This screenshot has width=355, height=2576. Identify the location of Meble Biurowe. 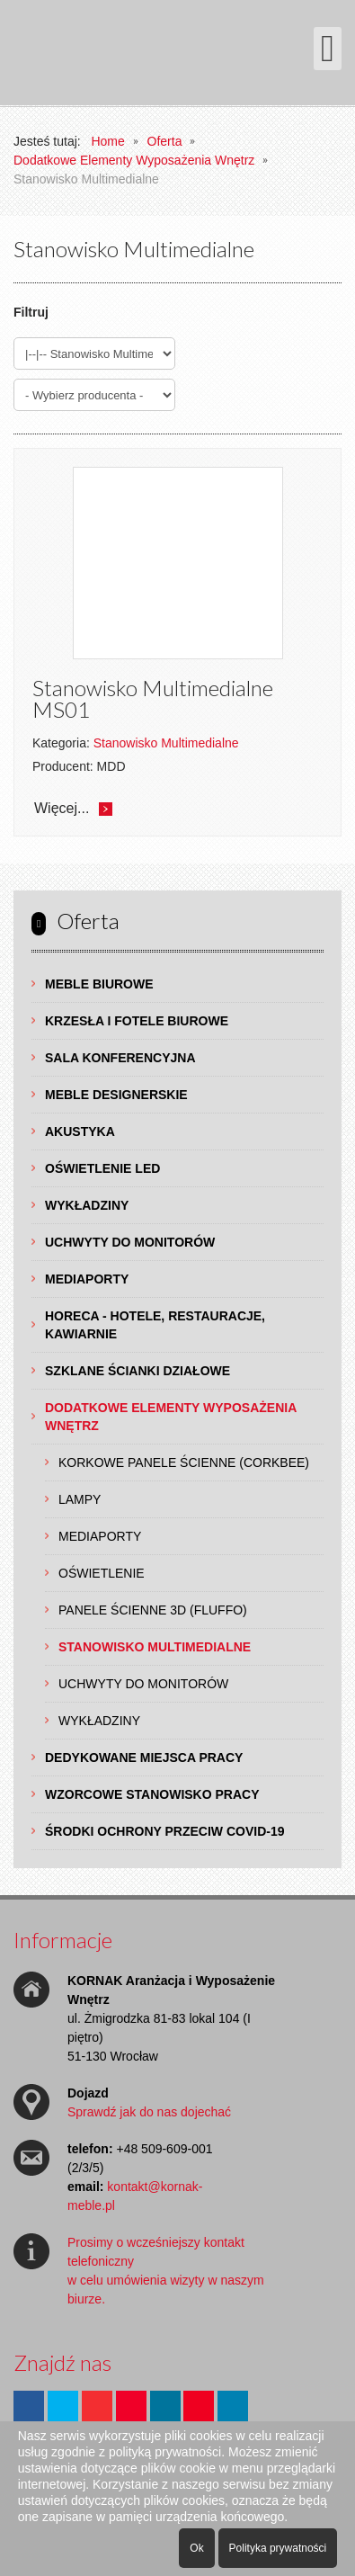
(99, 984).